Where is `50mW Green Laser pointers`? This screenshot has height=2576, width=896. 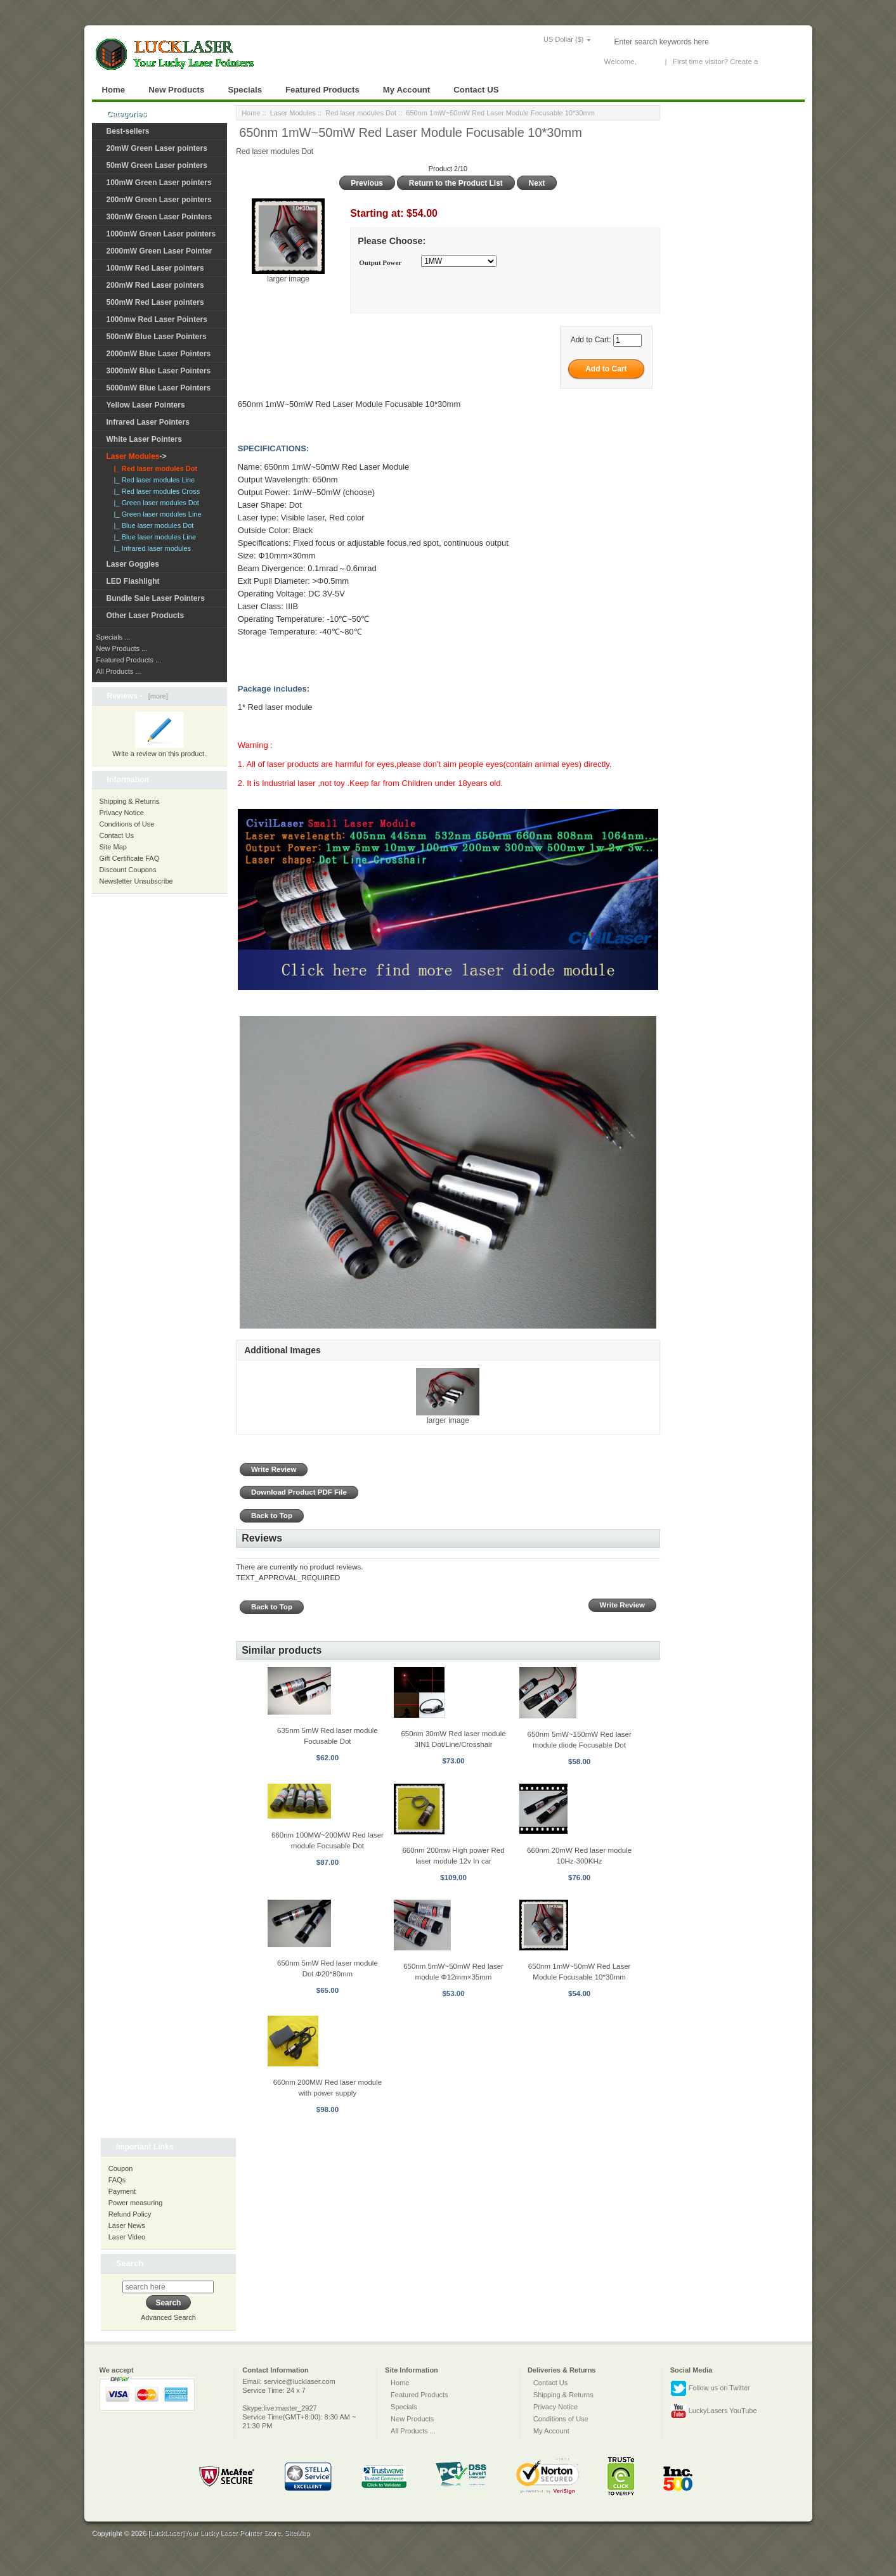
50mW Green Laser pointers is located at coordinates (157, 165).